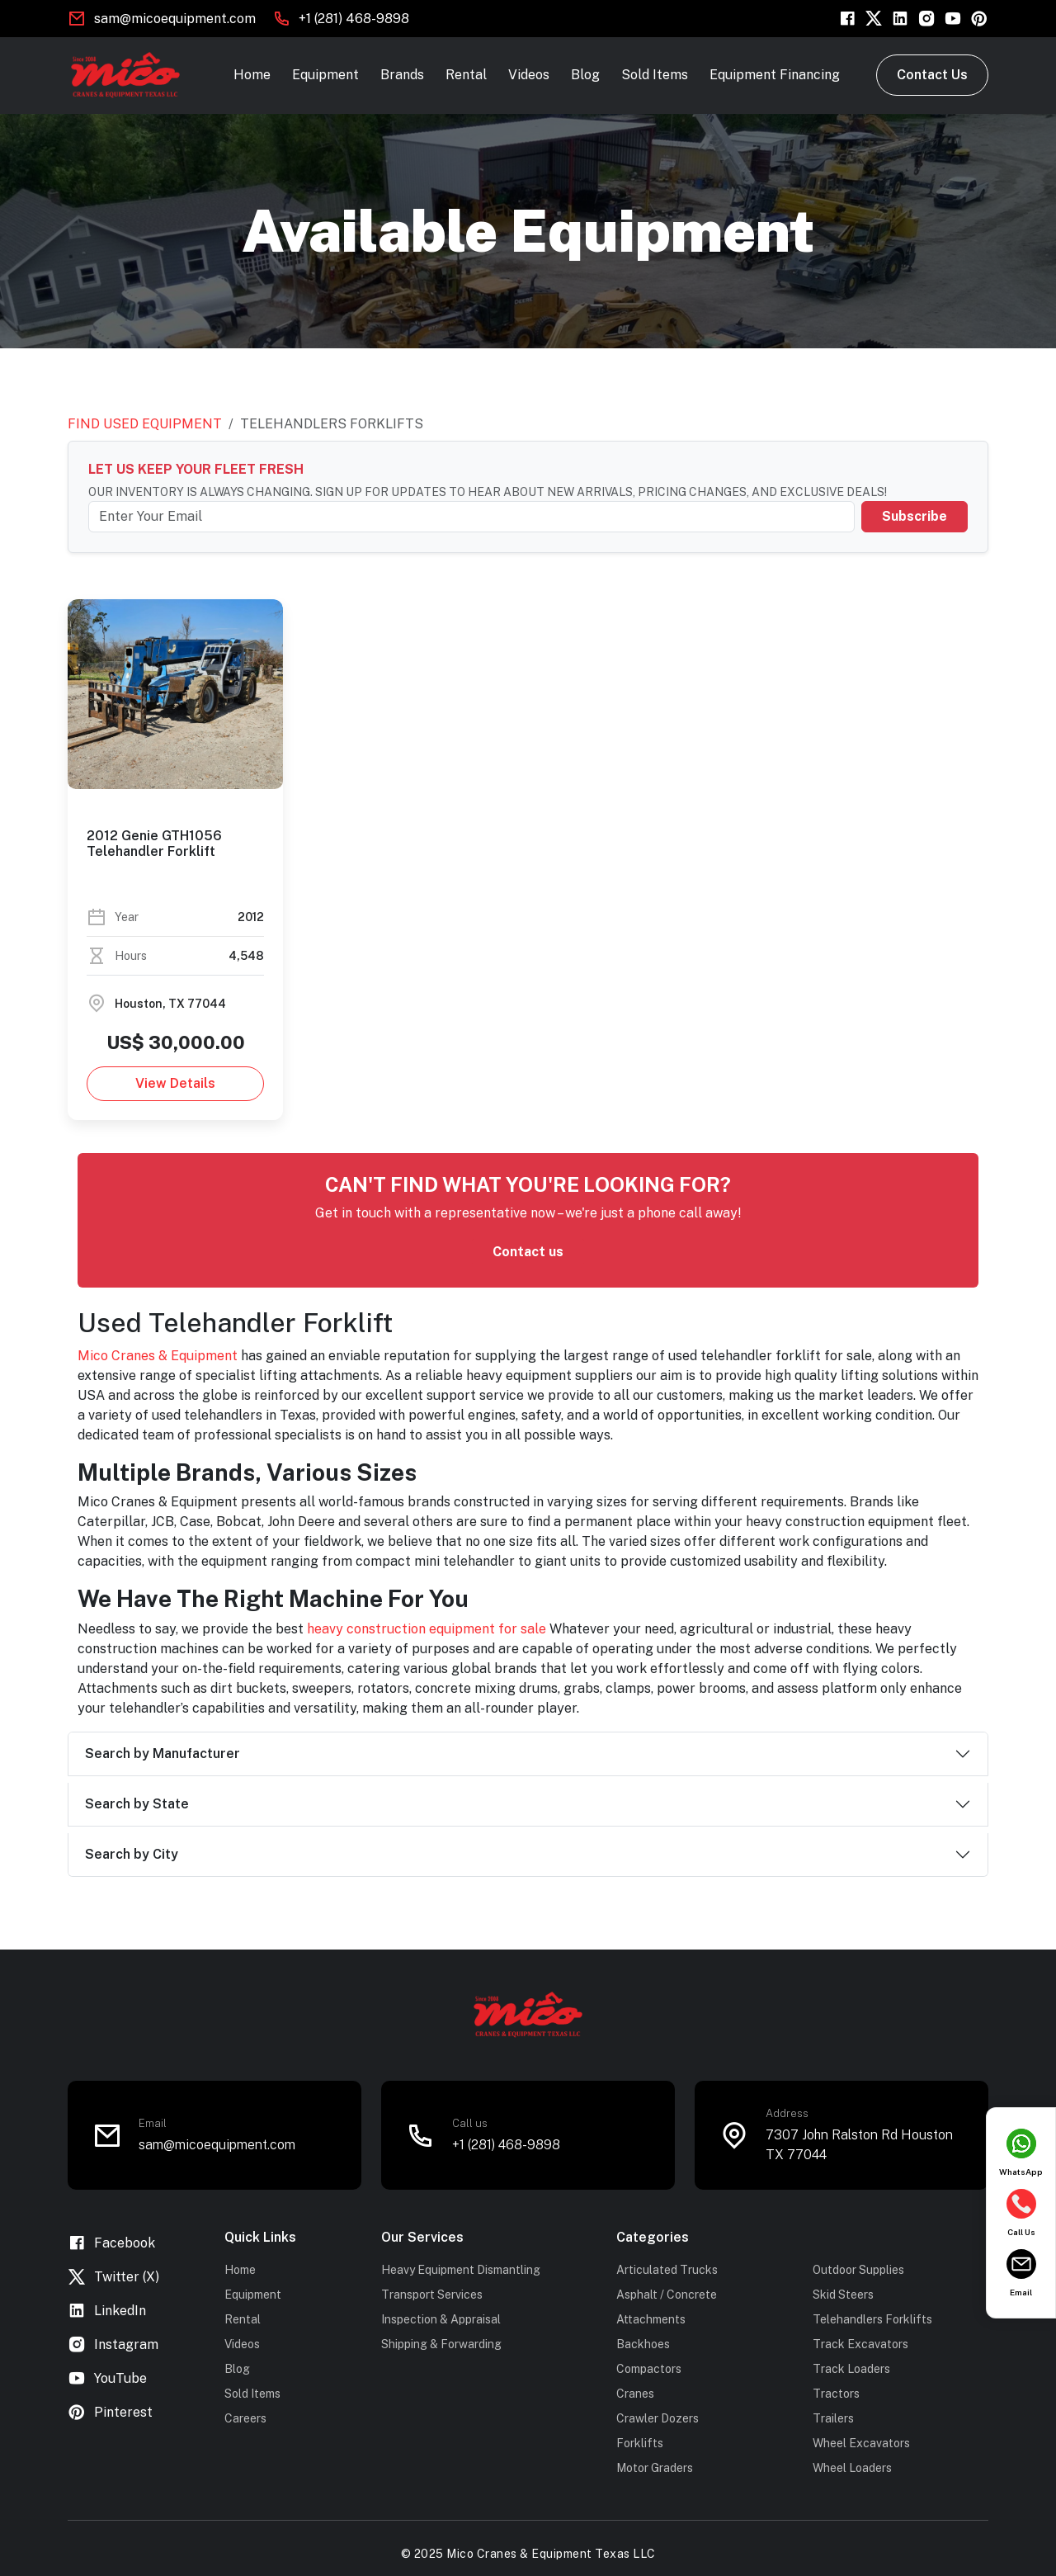  I want to click on Transport Services, so click(432, 2294).